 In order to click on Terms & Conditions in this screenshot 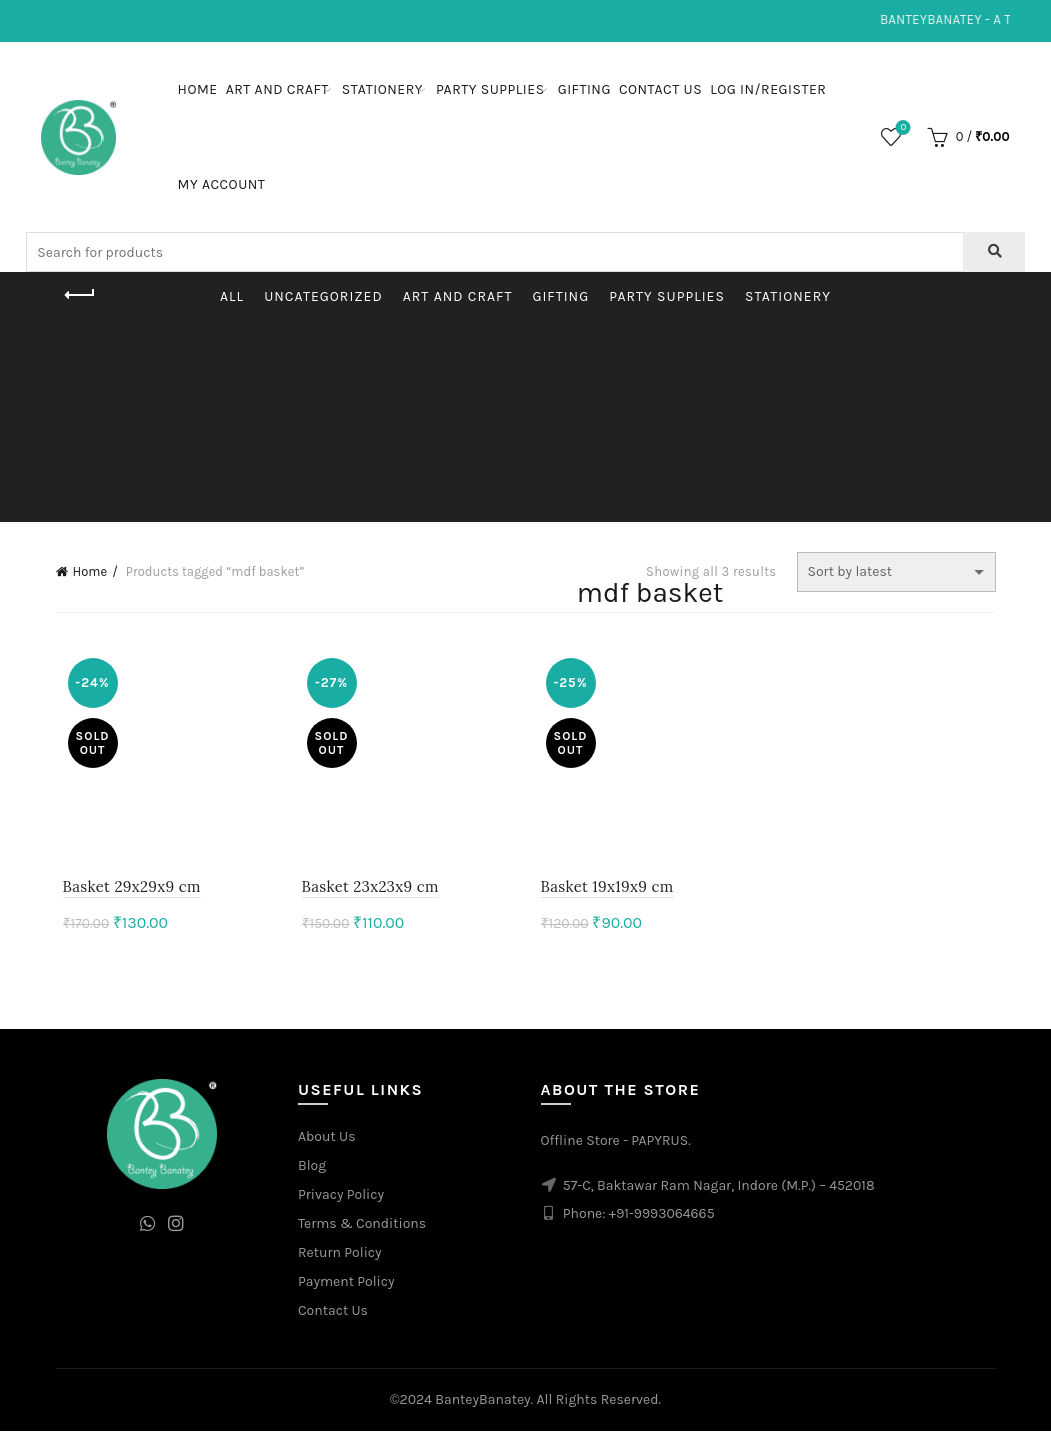, I will do `click(362, 1226)`.